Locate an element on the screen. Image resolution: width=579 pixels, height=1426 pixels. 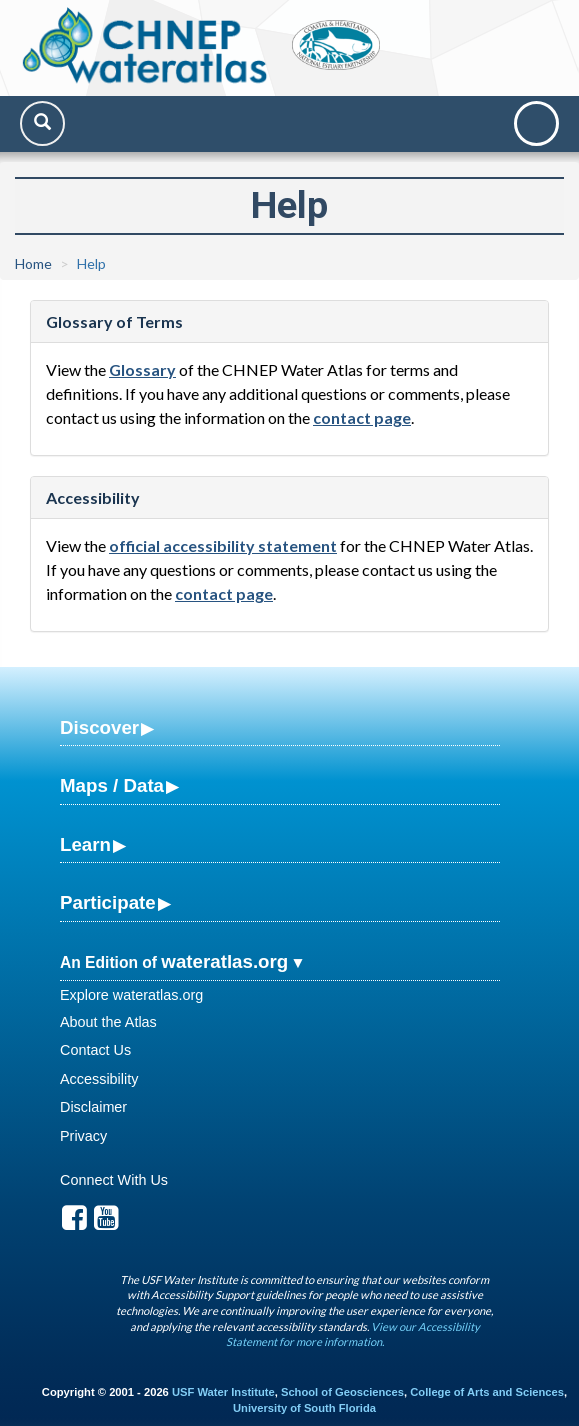
official accessibility statement is located at coordinates (223, 545).